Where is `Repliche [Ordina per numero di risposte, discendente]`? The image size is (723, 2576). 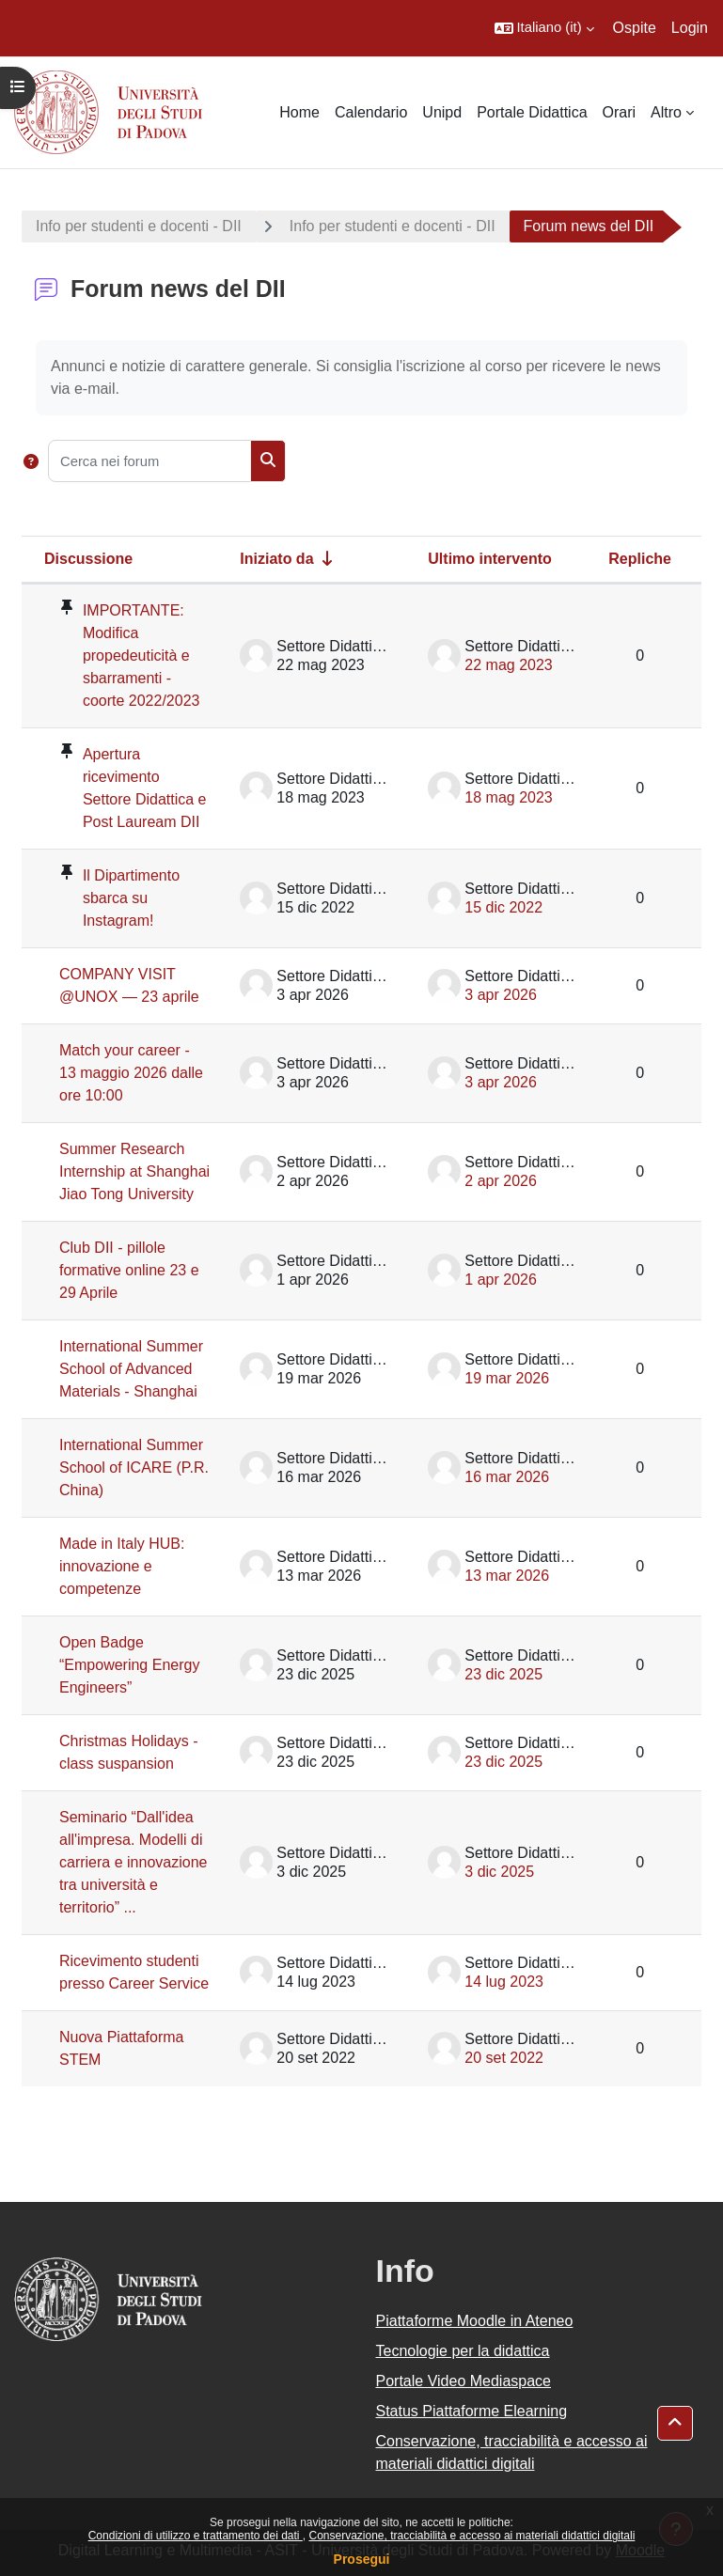
Repliche [Ordina per numero di risposte, discendente] is located at coordinates (639, 559).